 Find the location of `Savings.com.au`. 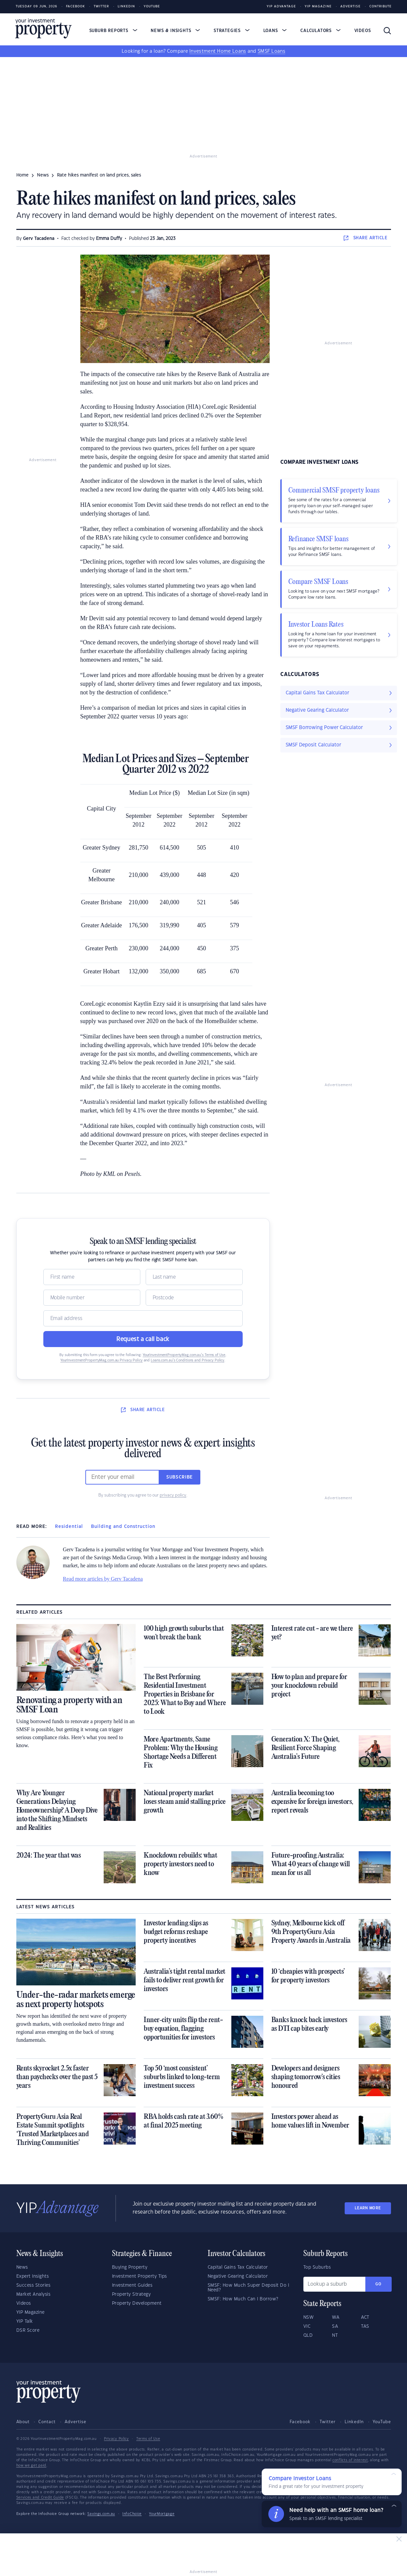

Savings.com.au is located at coordinates (101, 2514).